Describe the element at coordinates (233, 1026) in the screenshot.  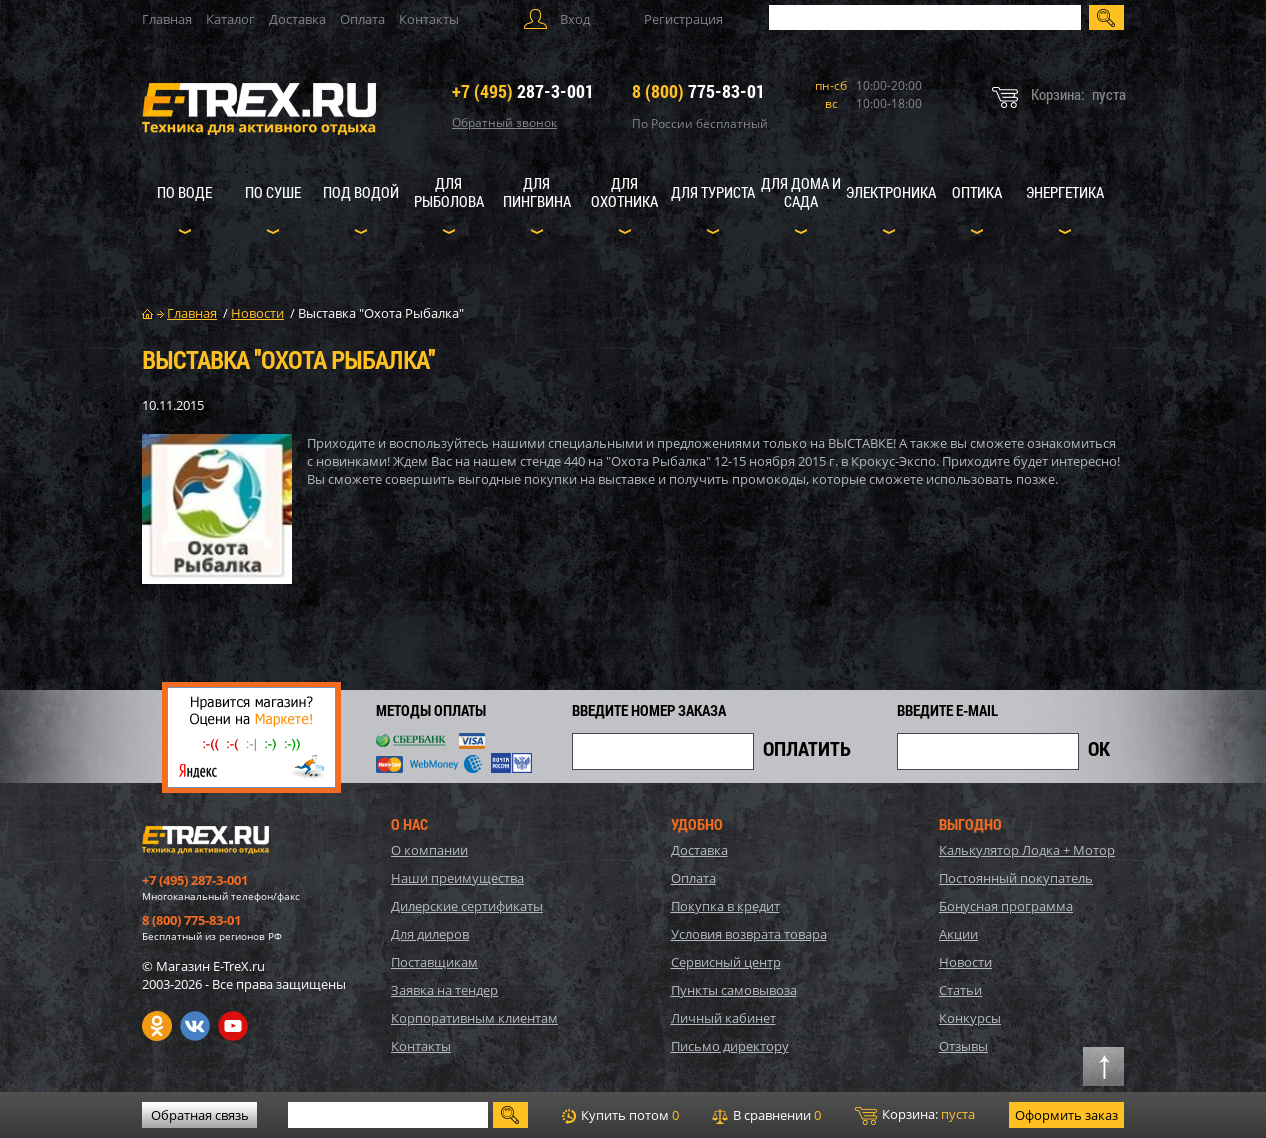
I see `Youtube` at that location.